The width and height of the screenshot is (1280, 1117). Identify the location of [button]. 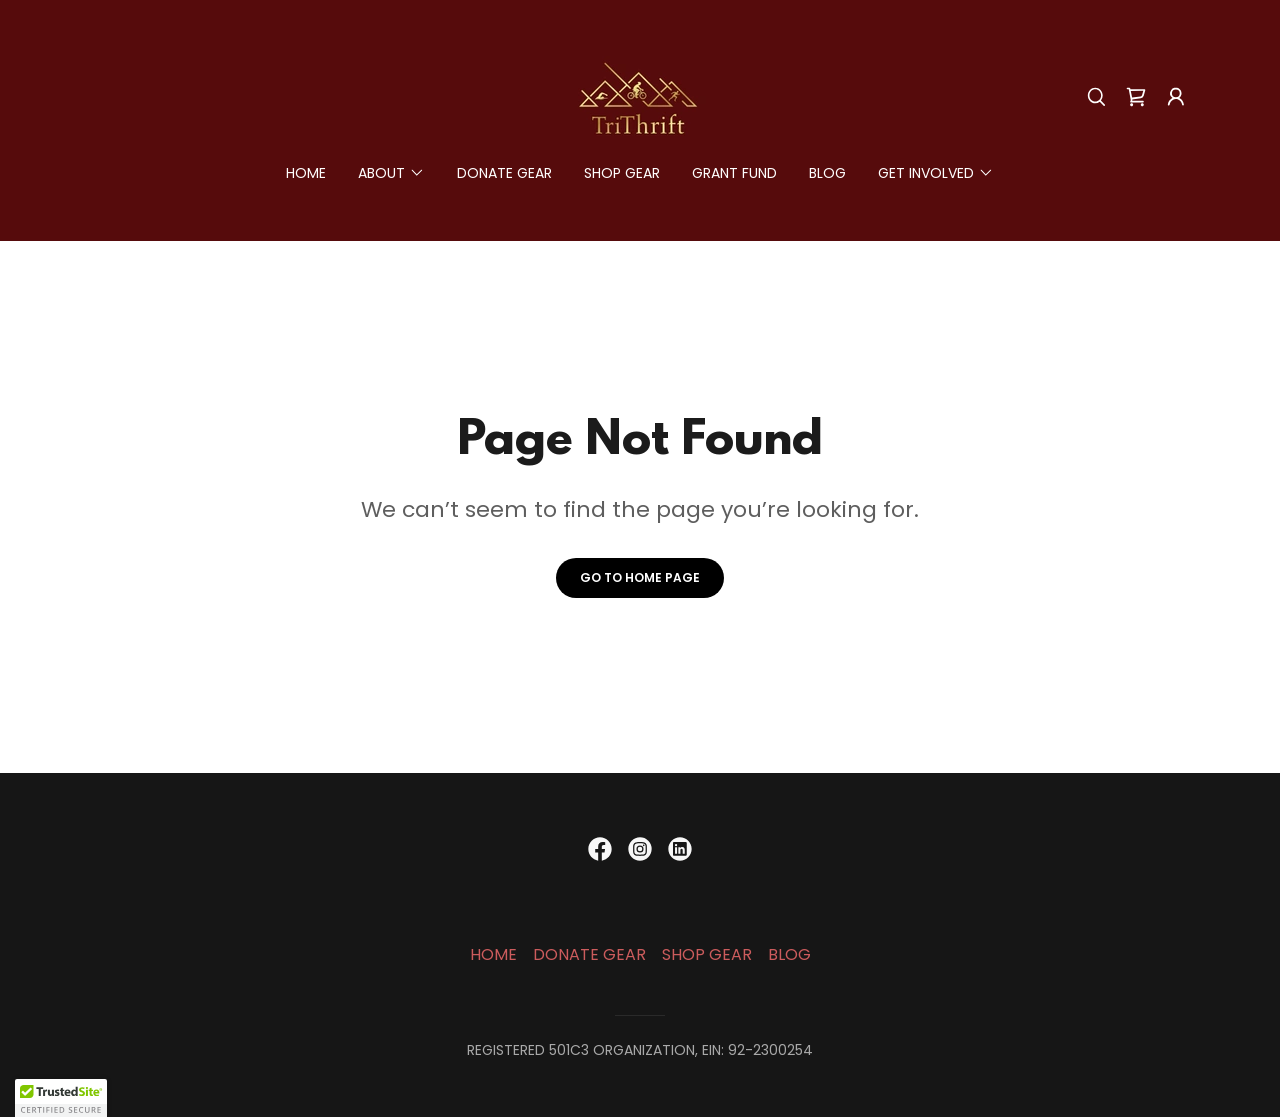
(1176, 97).